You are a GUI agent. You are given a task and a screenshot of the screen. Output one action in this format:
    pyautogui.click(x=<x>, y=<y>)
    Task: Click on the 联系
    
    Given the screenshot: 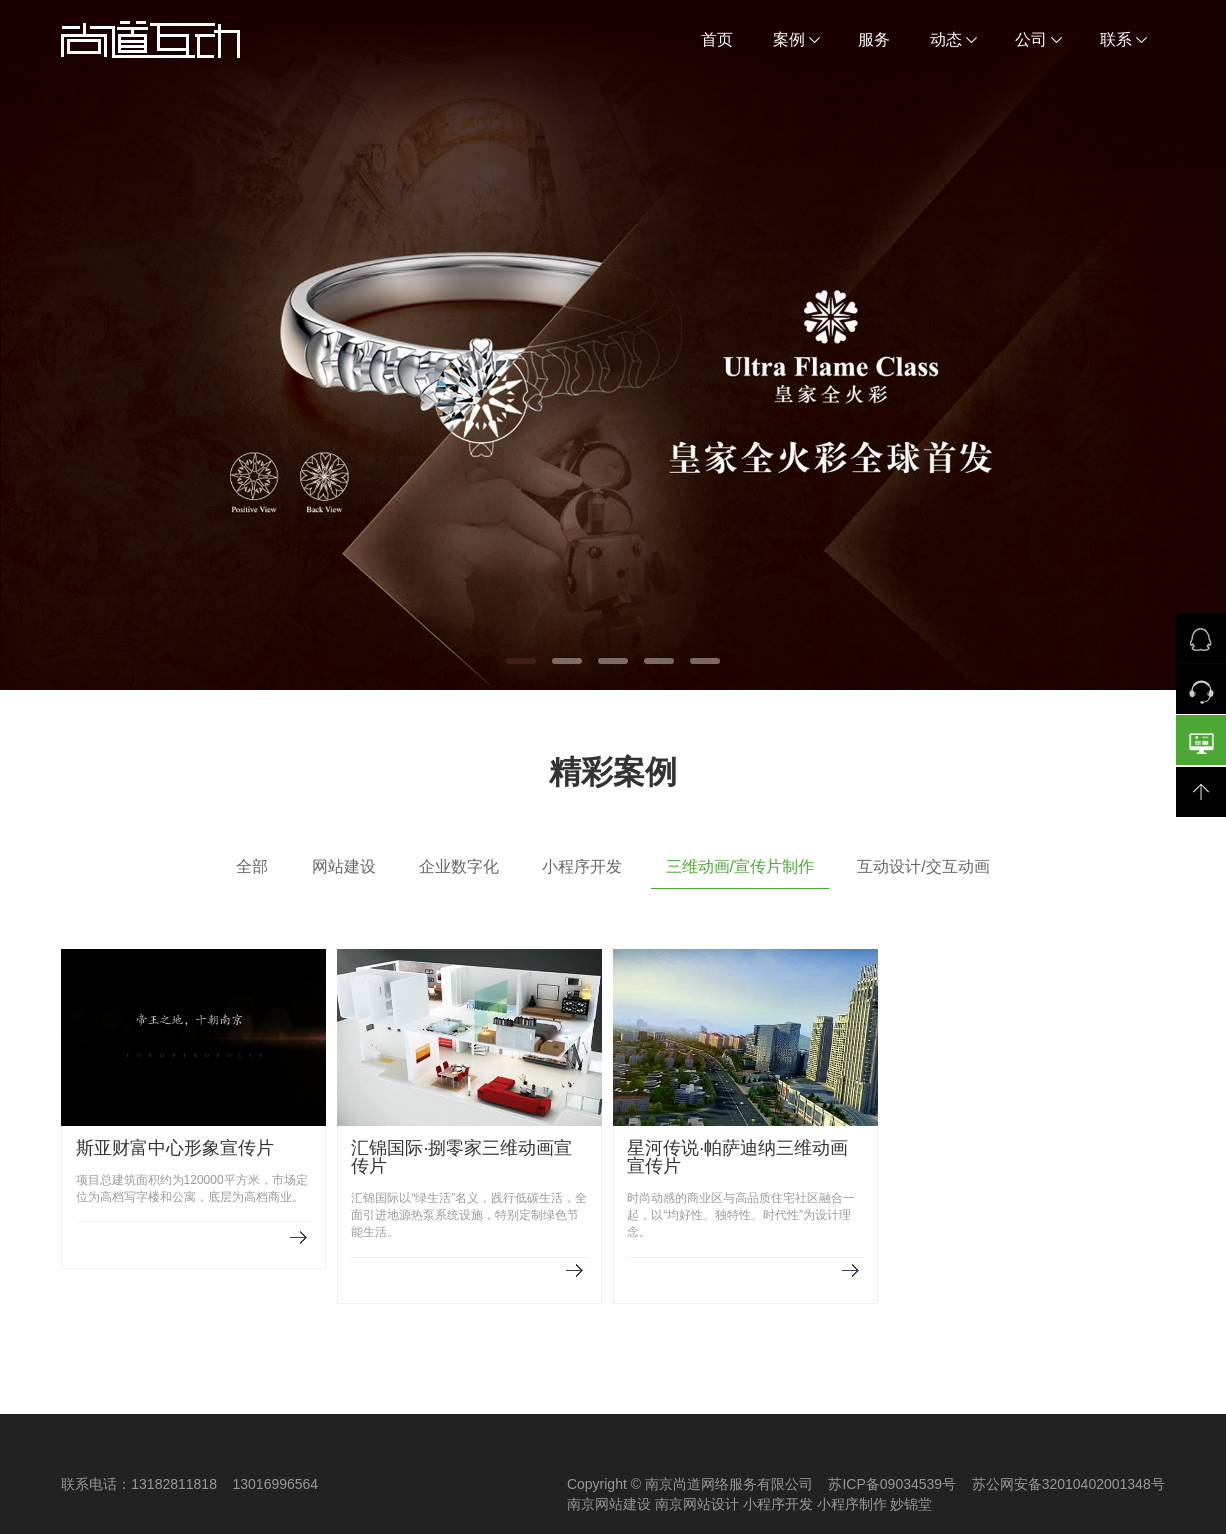 What is the action you would take?
    pyautogui.click(x=1123, y=39)
    